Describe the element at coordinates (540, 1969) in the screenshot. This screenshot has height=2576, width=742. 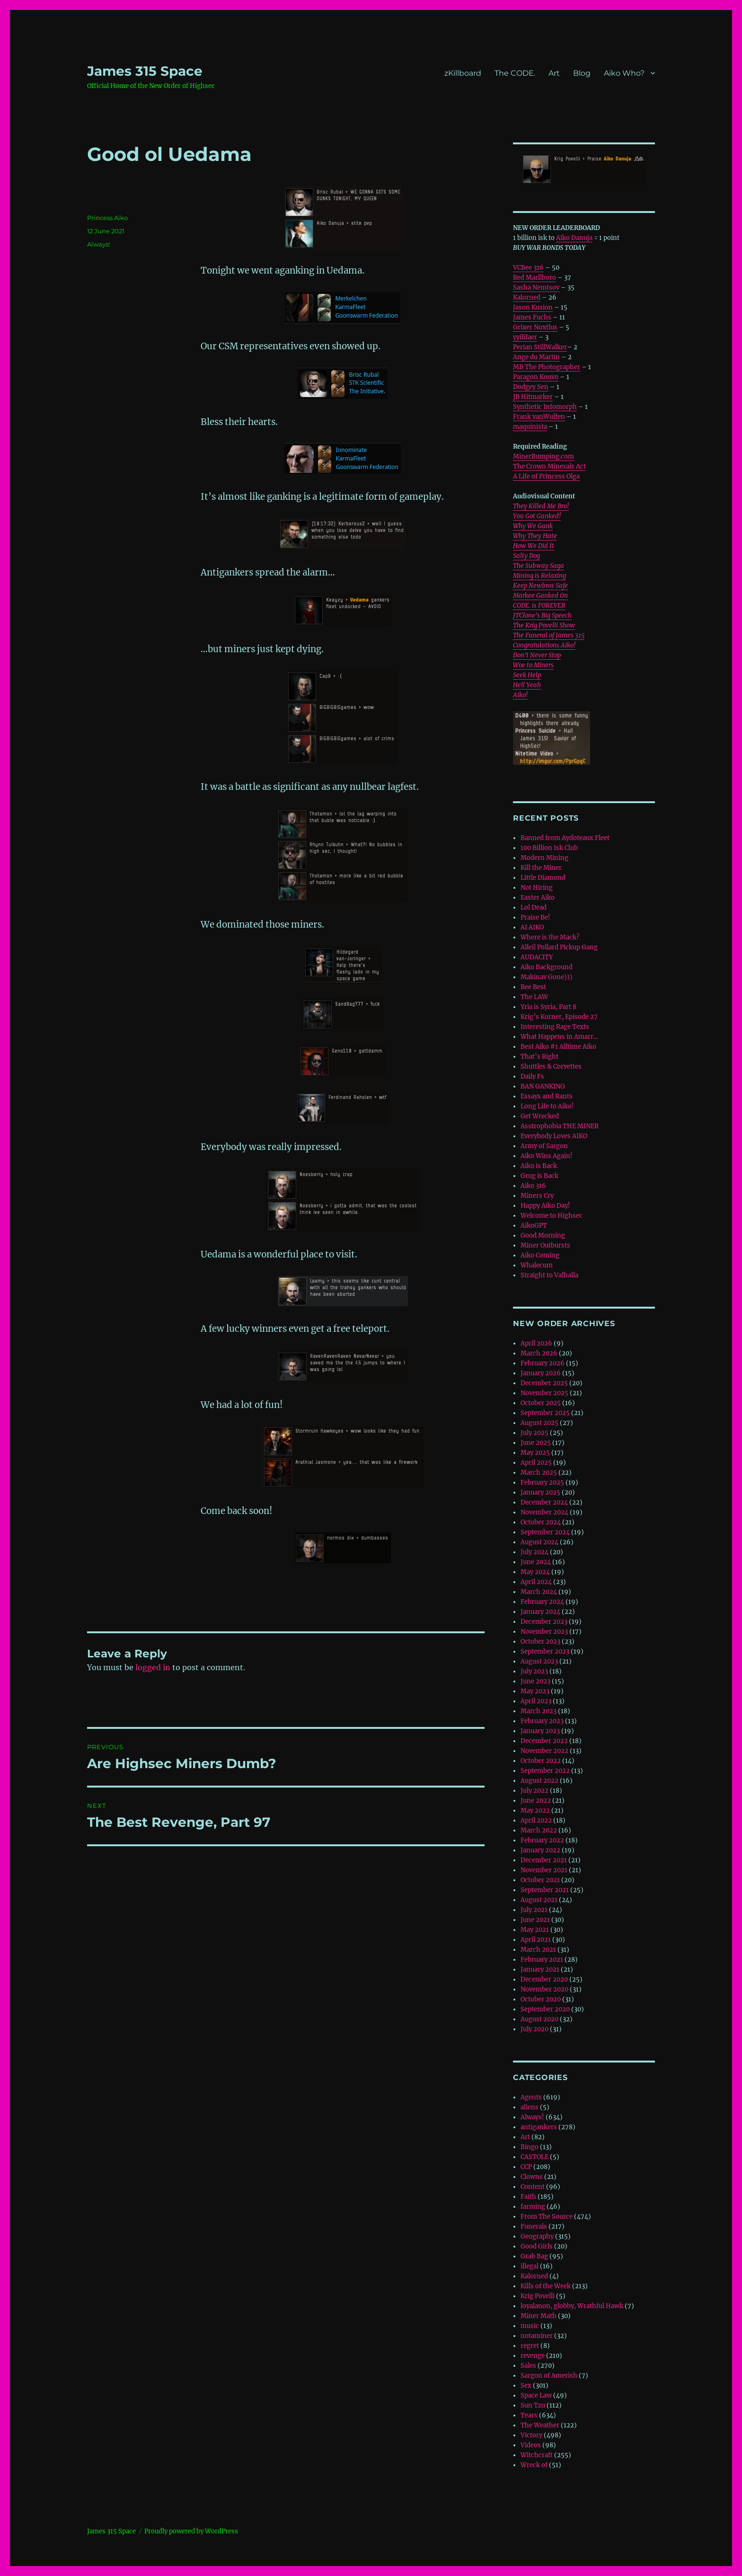
I see `January 2021` at that location.